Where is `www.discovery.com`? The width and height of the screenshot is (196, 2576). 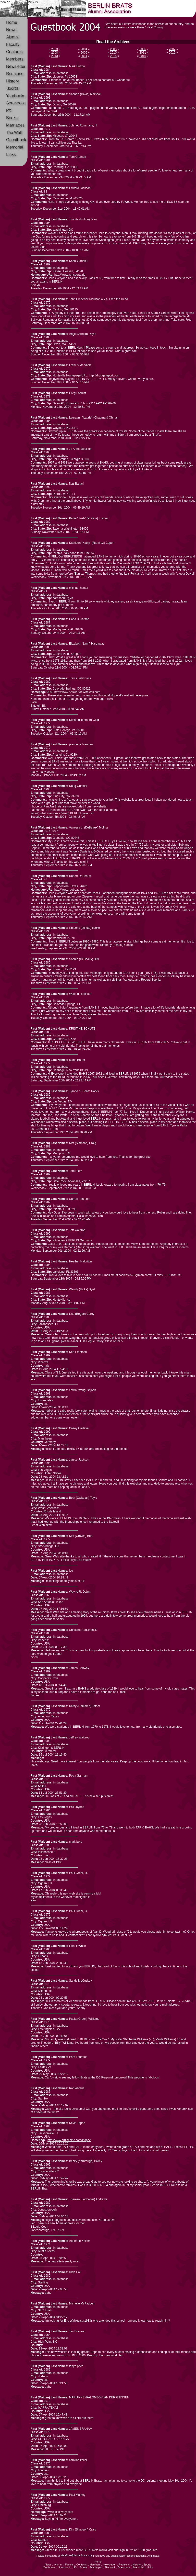
www.discovery.com is located at coordinates (60, 2512).